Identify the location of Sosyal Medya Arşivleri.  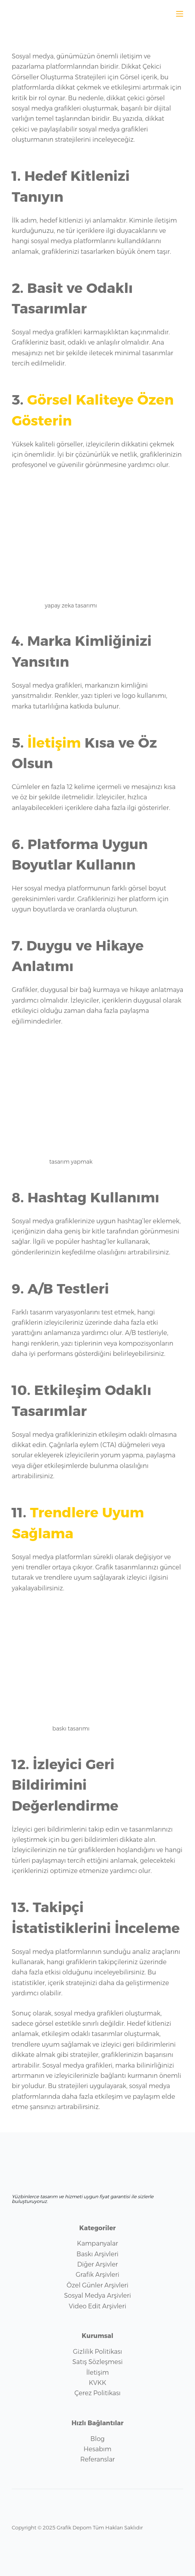
(97, 2295).